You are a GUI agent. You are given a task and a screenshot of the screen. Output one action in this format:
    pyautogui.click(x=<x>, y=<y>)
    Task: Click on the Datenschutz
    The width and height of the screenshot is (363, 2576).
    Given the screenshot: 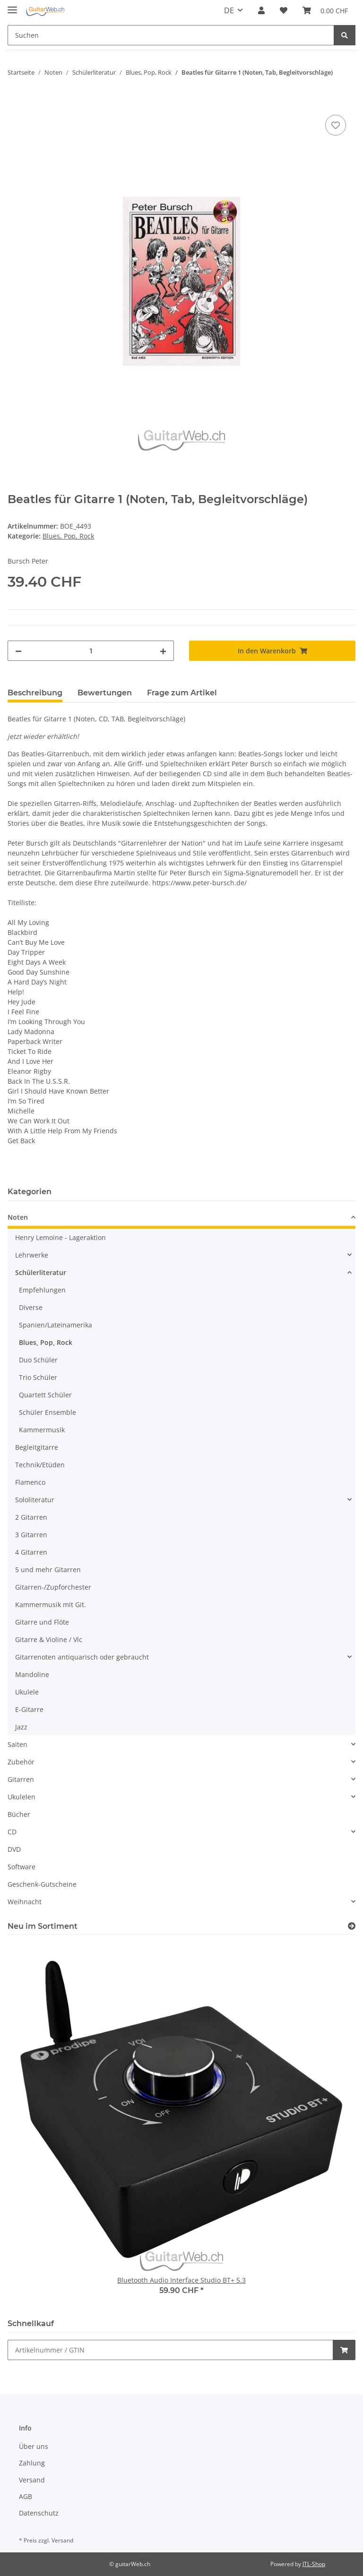 What is the action you would take?
    pyautogui.click(x=39, y=2512)
    